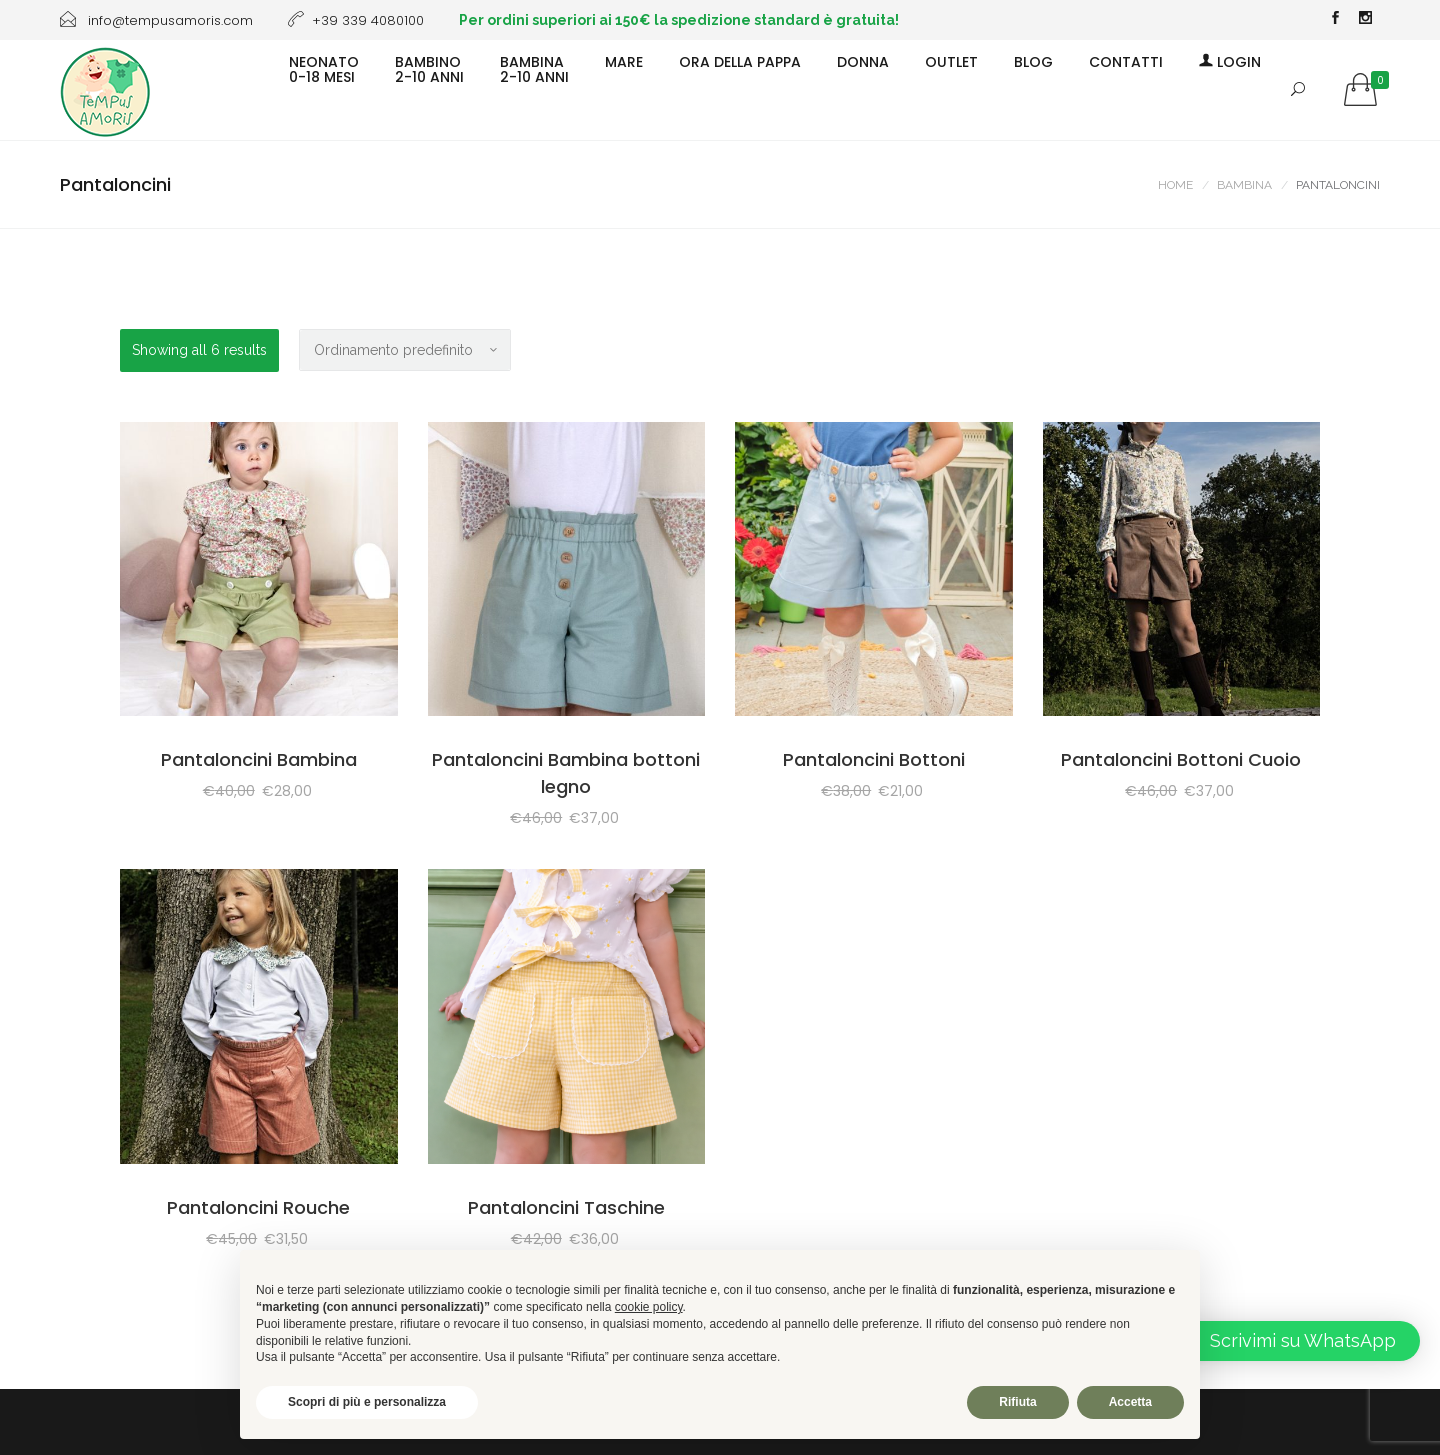  Describe the element at coordinates (534, 68) in the screenshot. I see `BAMBINA2-10 ANNI` at that location.